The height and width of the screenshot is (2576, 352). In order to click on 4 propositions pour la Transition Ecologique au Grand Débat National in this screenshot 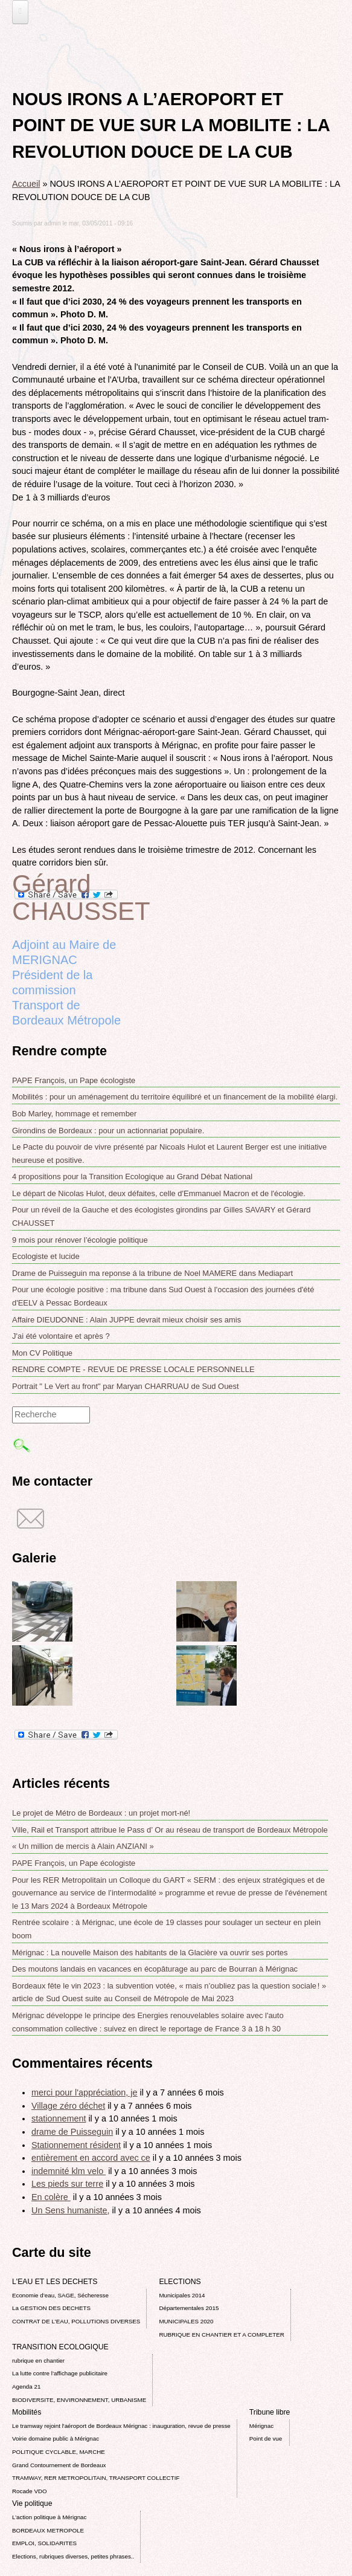, I will do `click(132, 1176)`.